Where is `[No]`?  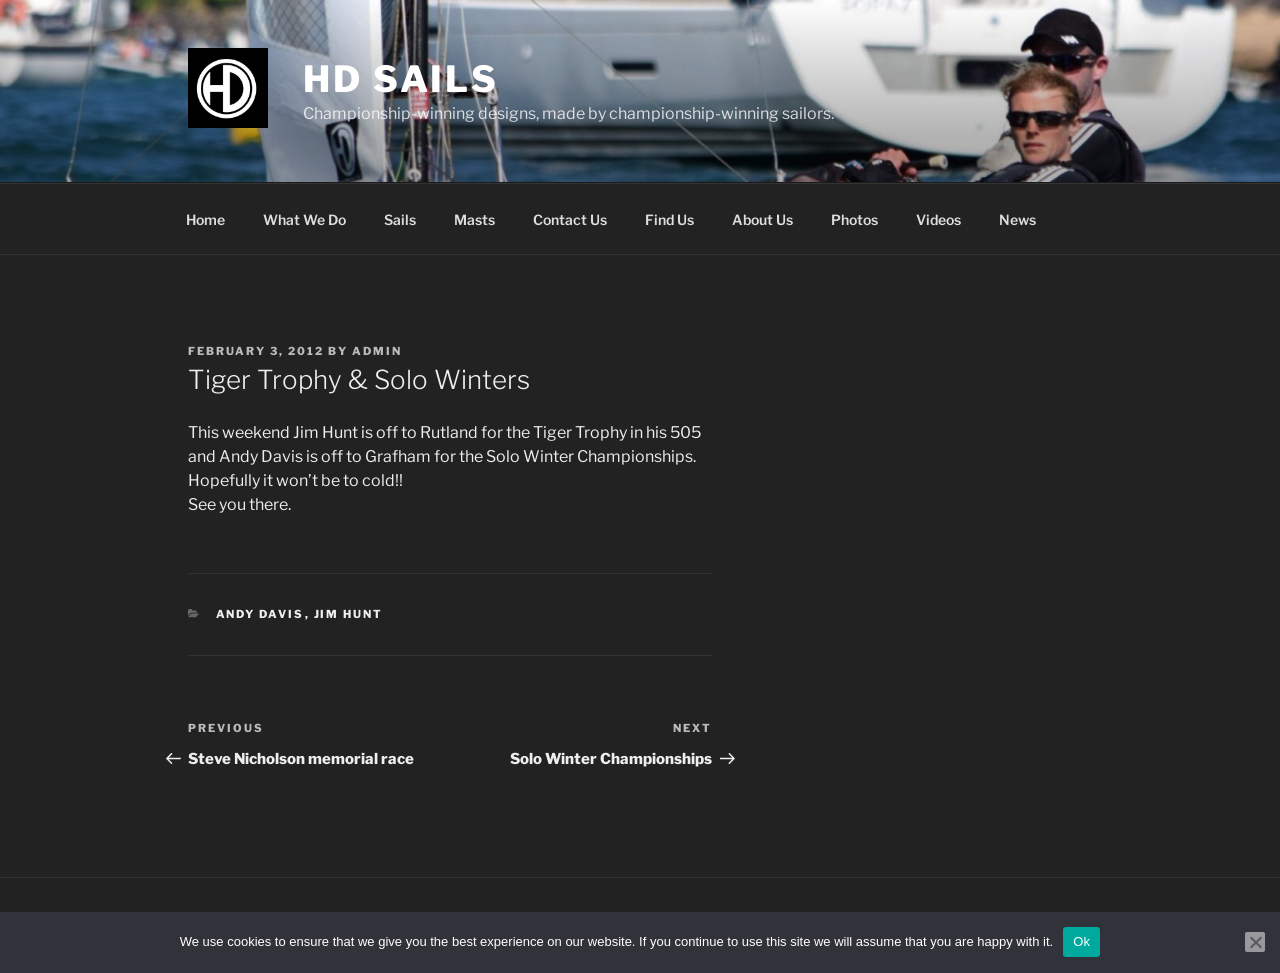 [No] is located at coordinates (1255, 942).